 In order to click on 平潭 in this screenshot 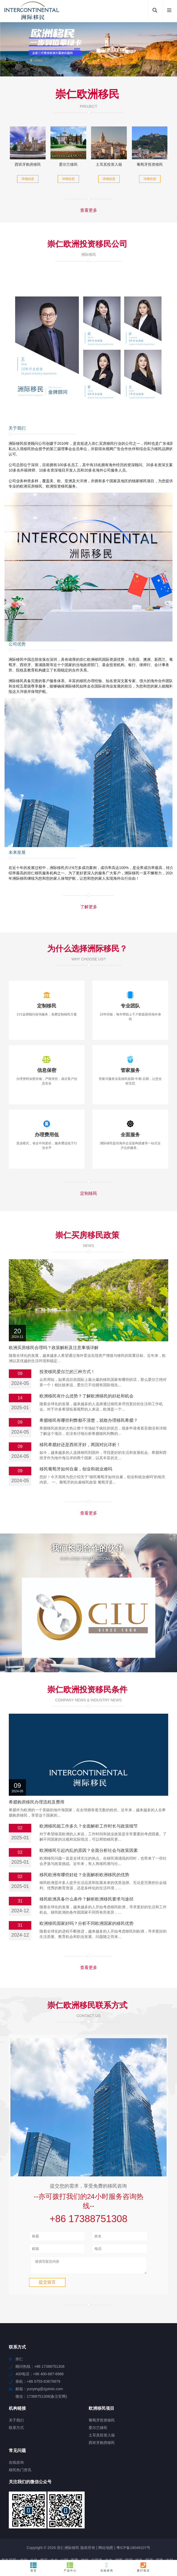, I will do `click(138, 2521)`.